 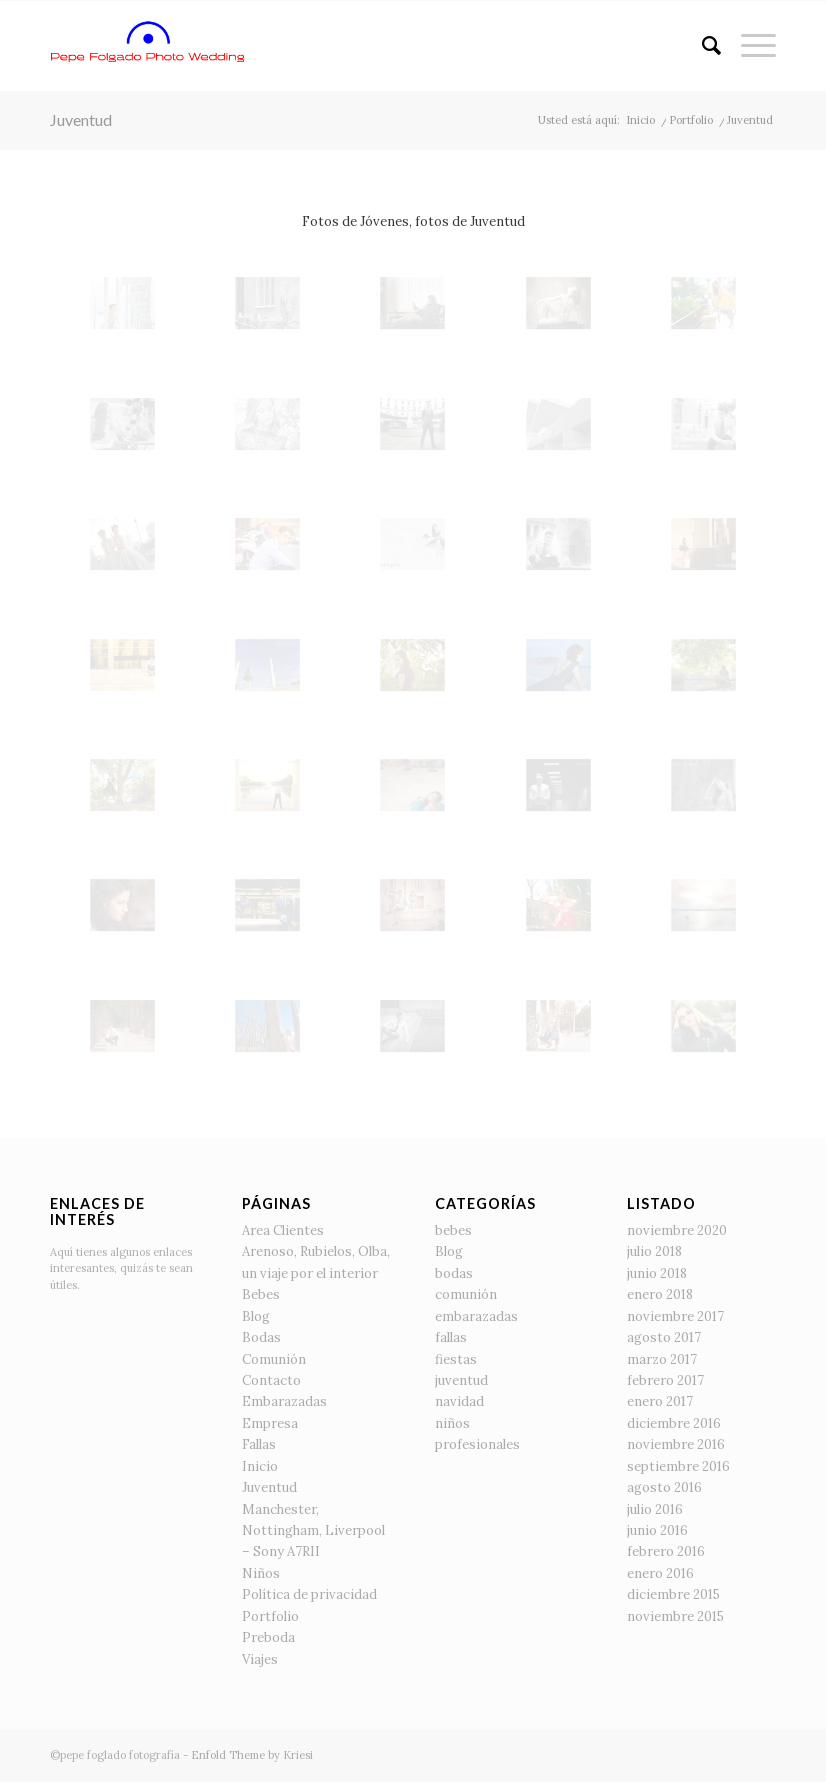 What do you see at coordinates (452, 1423) in the screenshot?
I see `niños` at bounding box center [452, 1423].